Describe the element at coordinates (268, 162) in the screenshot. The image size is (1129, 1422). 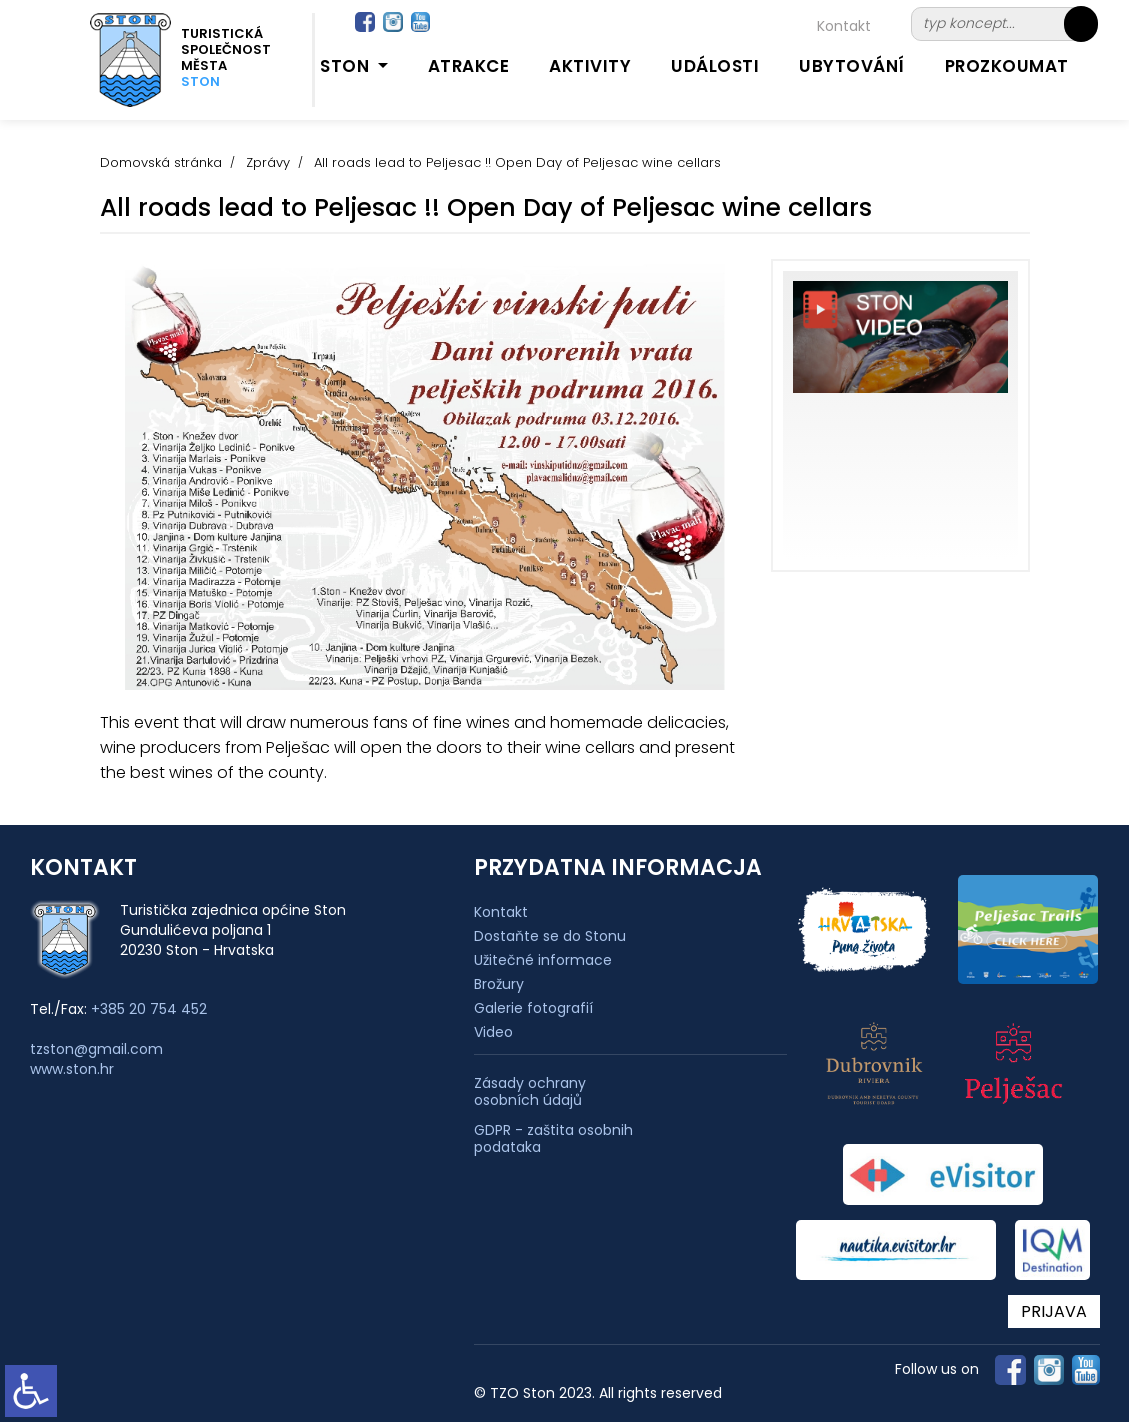
I see `Zprávy` at that location.